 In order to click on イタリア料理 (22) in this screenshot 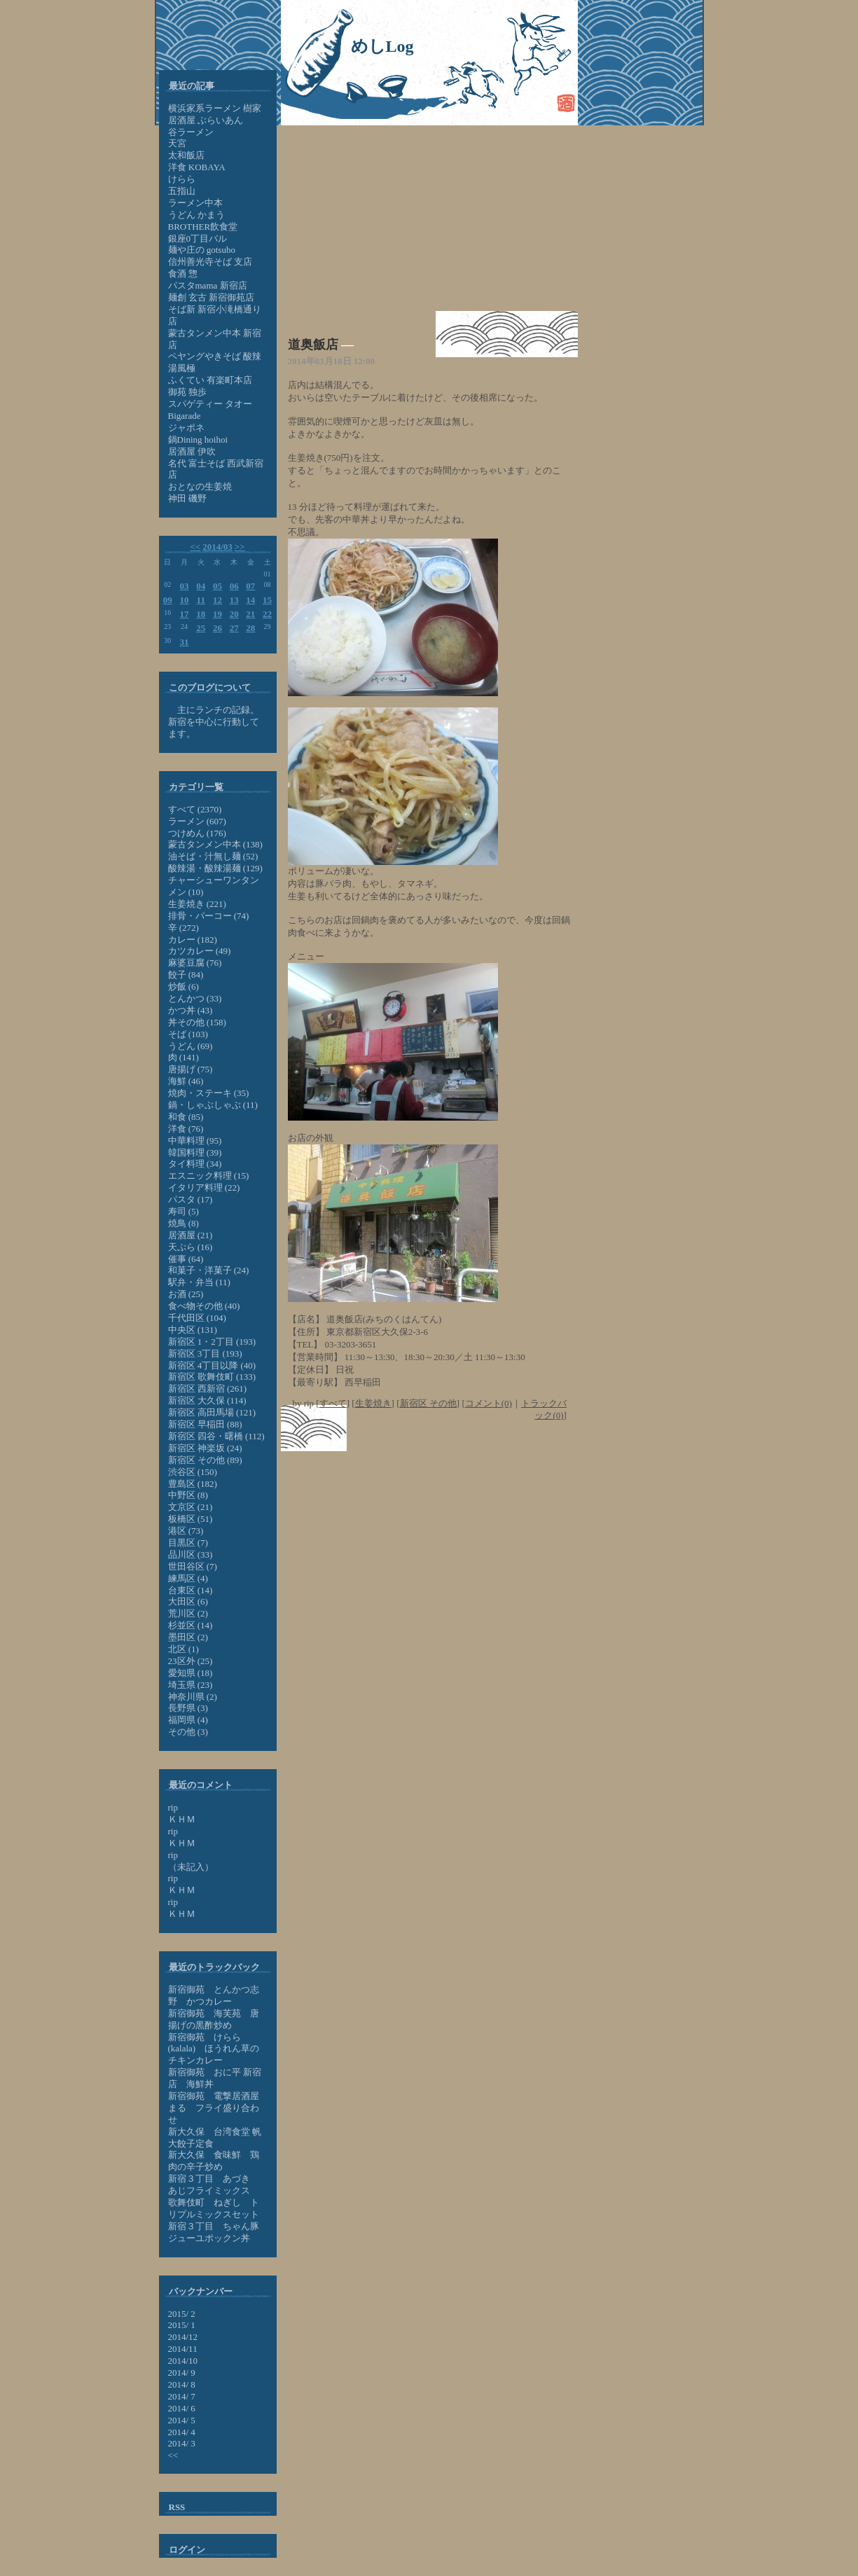, I will do `click(204, 1187)`.